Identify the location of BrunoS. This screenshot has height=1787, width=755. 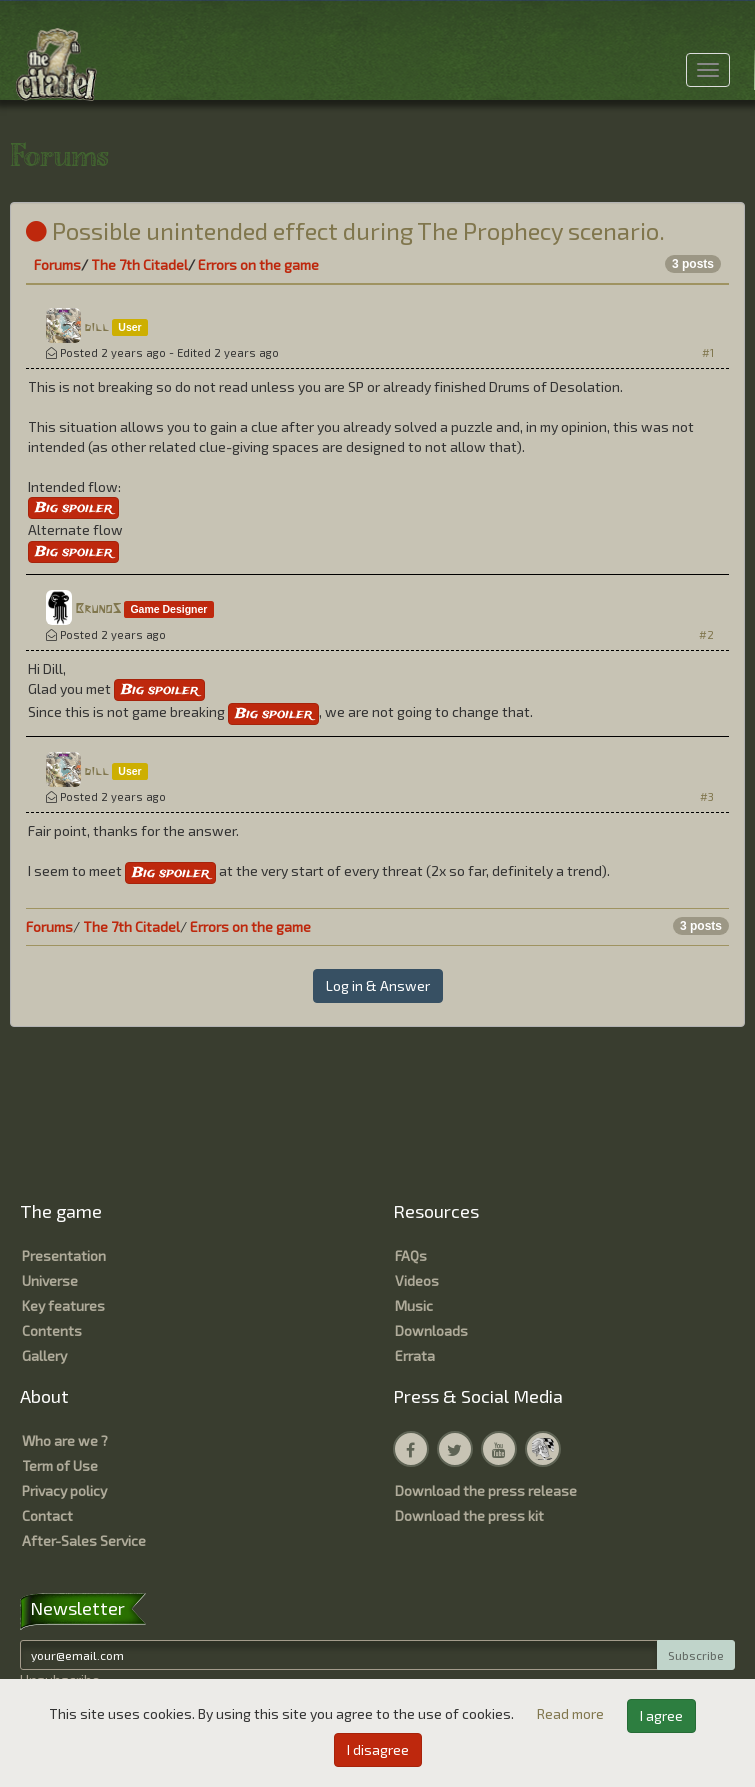
(98, 609).